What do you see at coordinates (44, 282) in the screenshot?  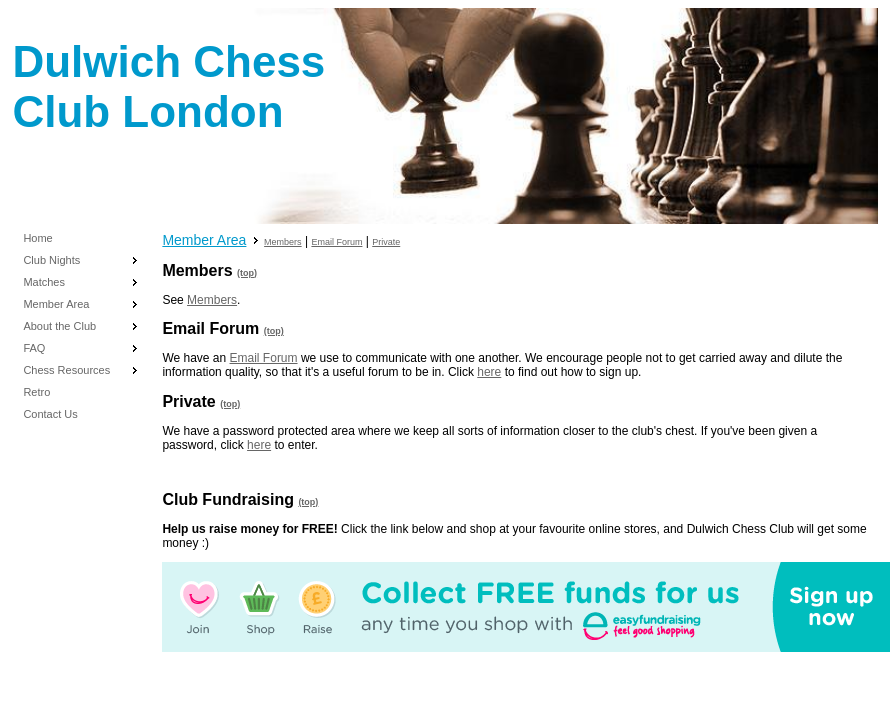 I see `Matches` at bounding box center [44, 282].